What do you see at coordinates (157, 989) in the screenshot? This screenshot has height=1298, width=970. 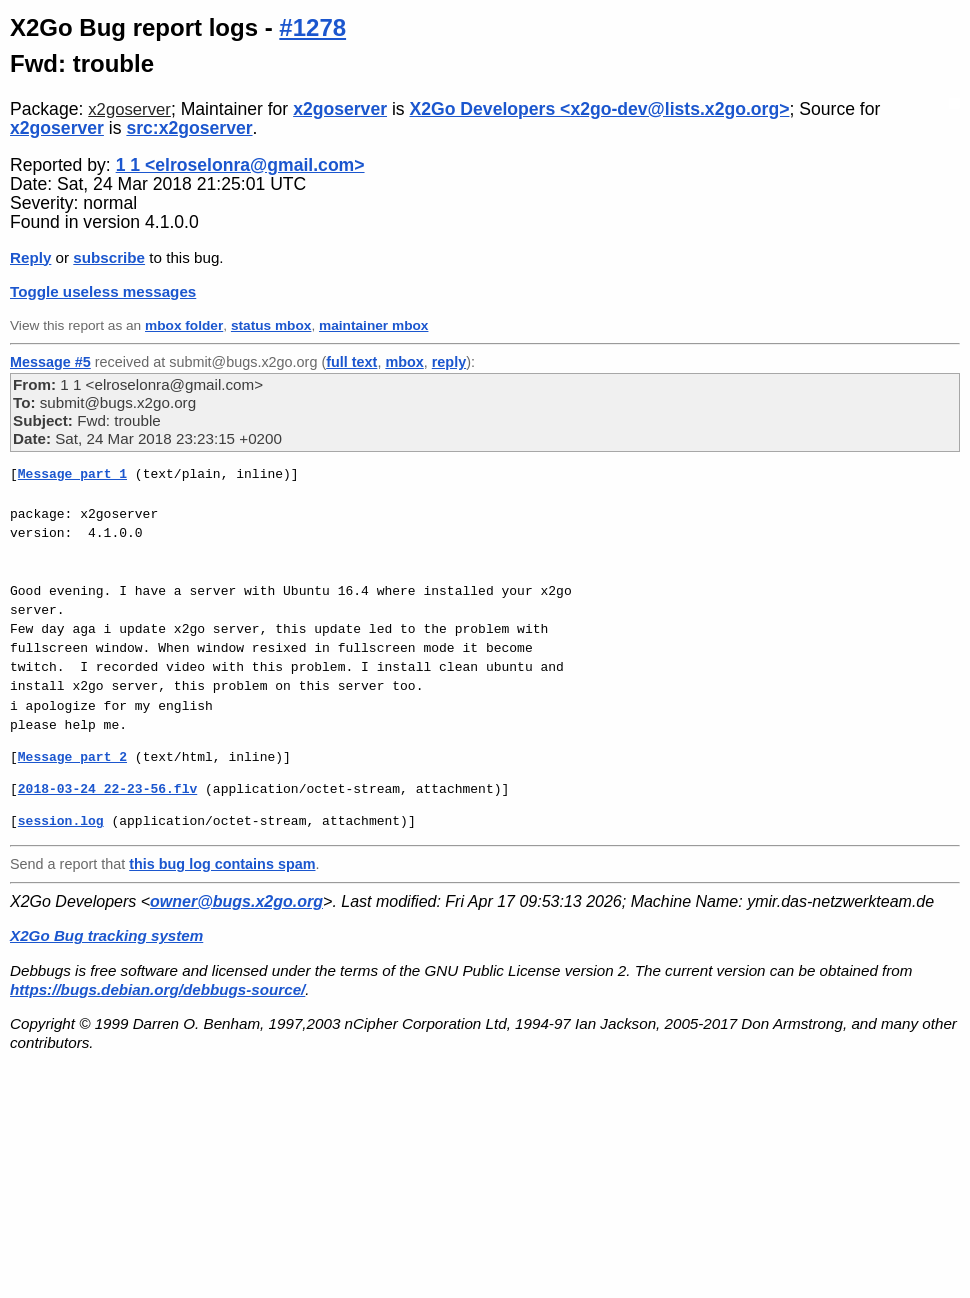 I see `https://bugs.debian.org/debbugs-source/` at bounding box center [157, 989].